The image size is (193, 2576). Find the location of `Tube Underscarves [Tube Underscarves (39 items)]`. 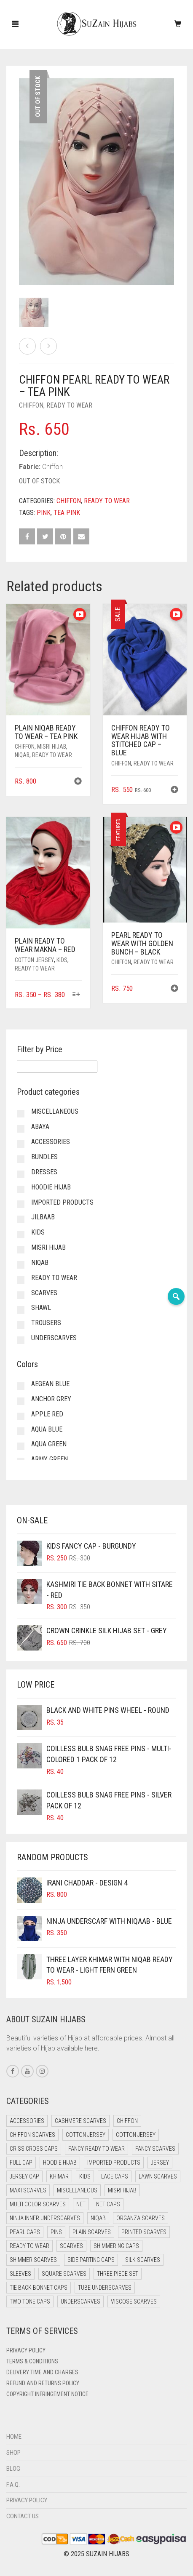

Tube Underscarves [Tube Underscarves (39 items)] is located at coordinates (104, 2287).